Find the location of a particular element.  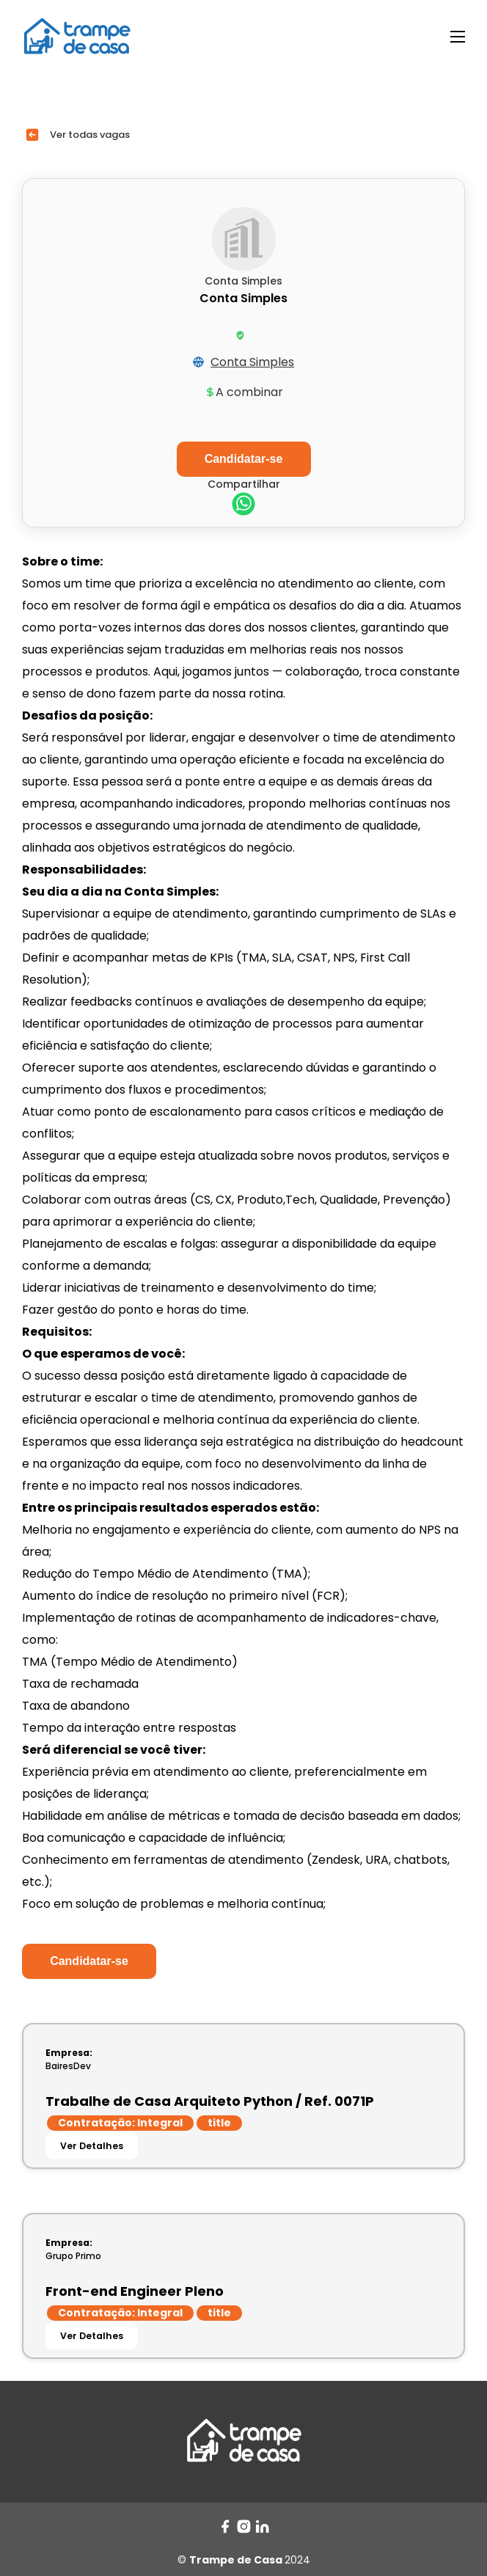

[whatsapp] is located at coordinates (243, 505).